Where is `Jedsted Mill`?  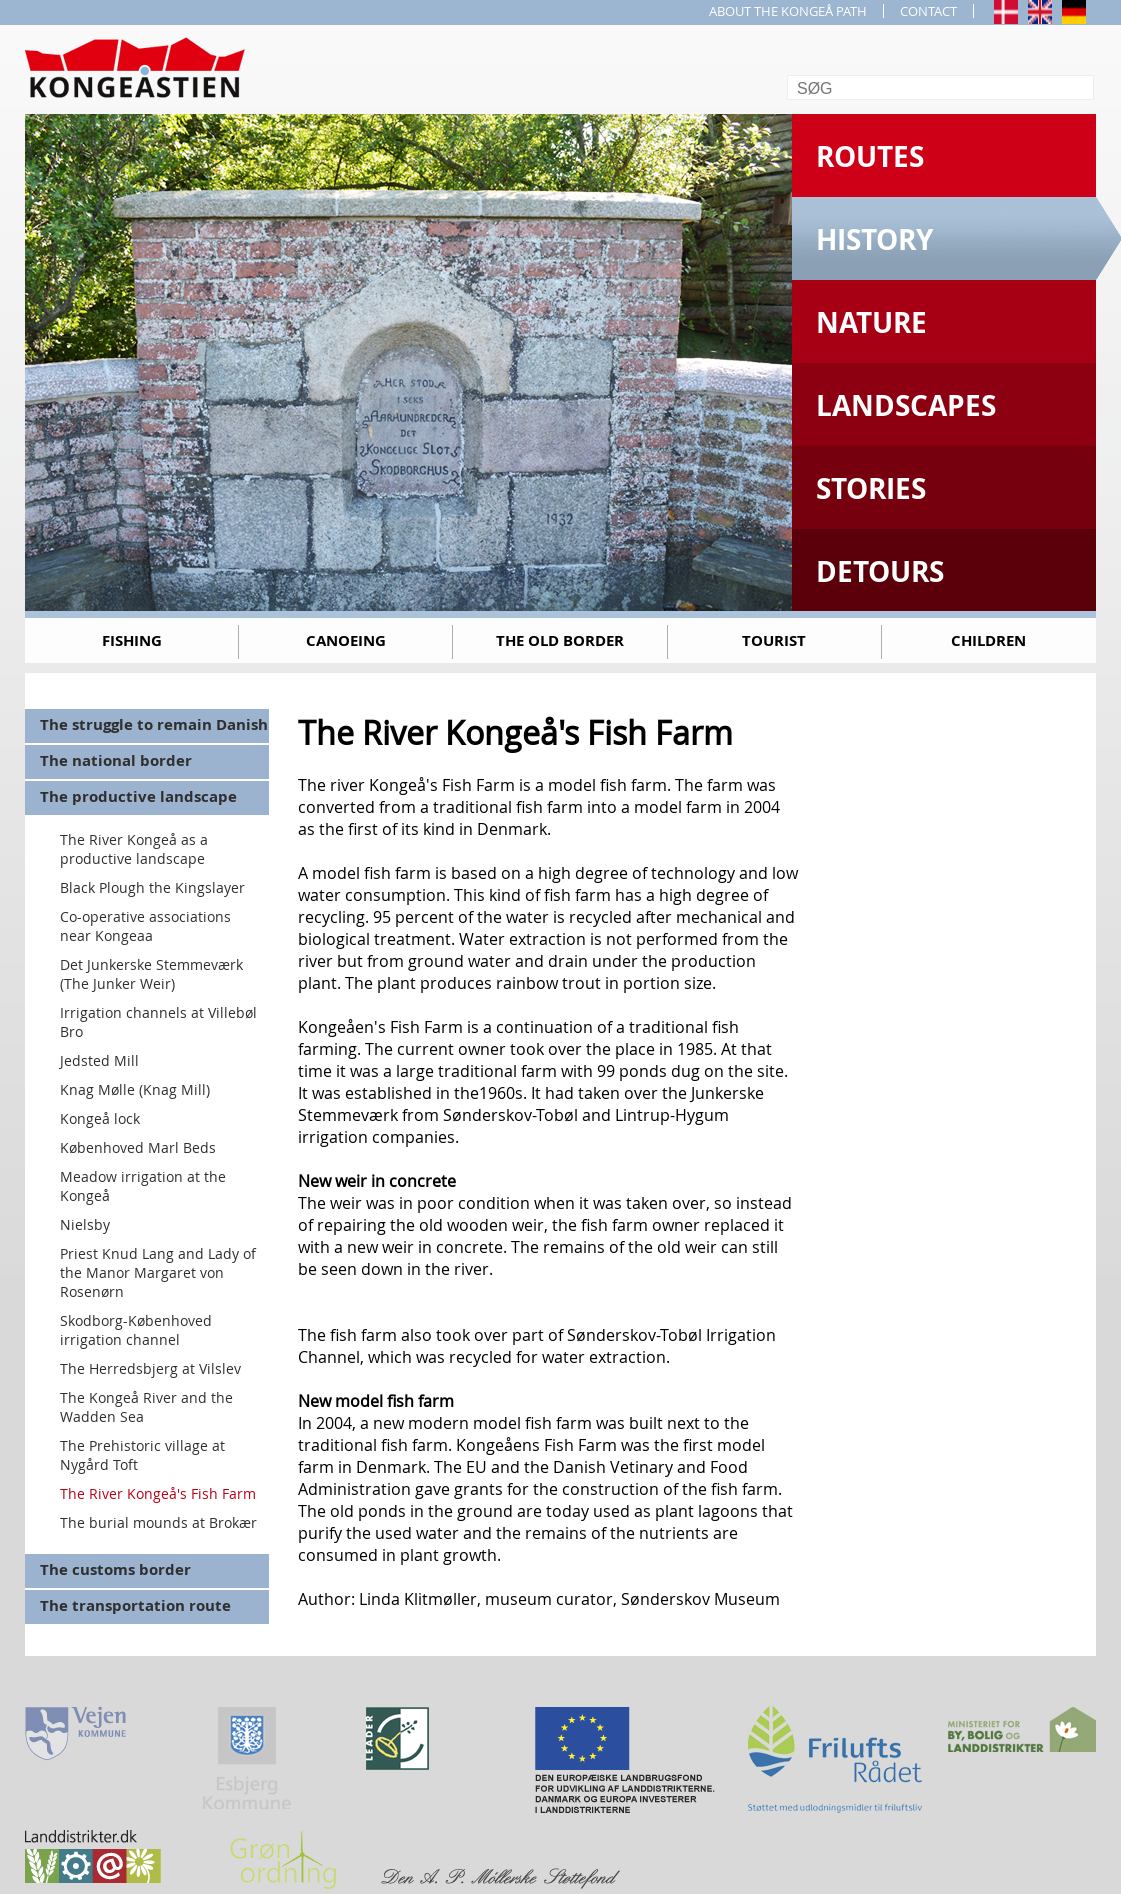
Jedsted Mill is located at coordinates (99, 1060).